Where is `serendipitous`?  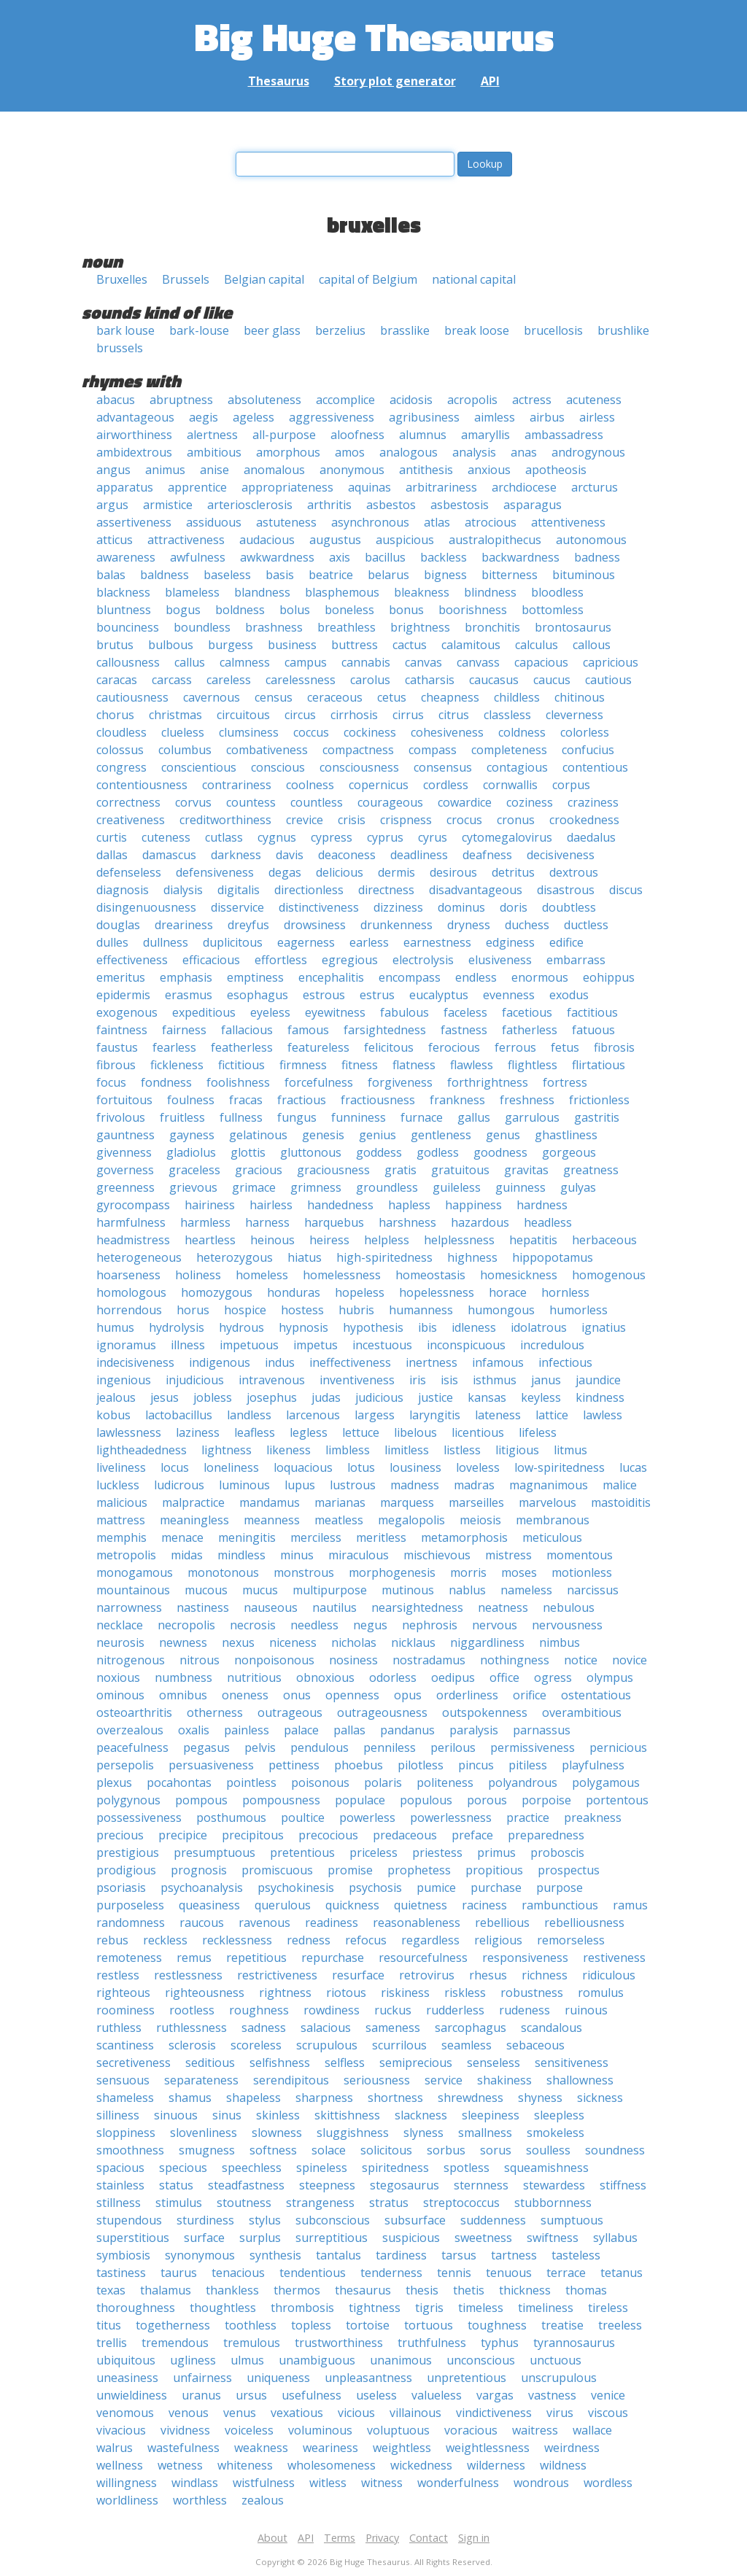 serendipitous is located at coordinates (291, 2080).